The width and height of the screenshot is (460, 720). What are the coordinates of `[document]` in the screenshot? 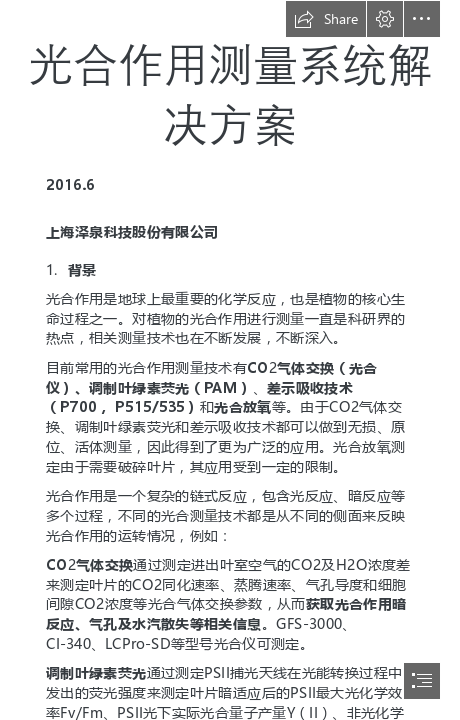 It's located at (230, 360).